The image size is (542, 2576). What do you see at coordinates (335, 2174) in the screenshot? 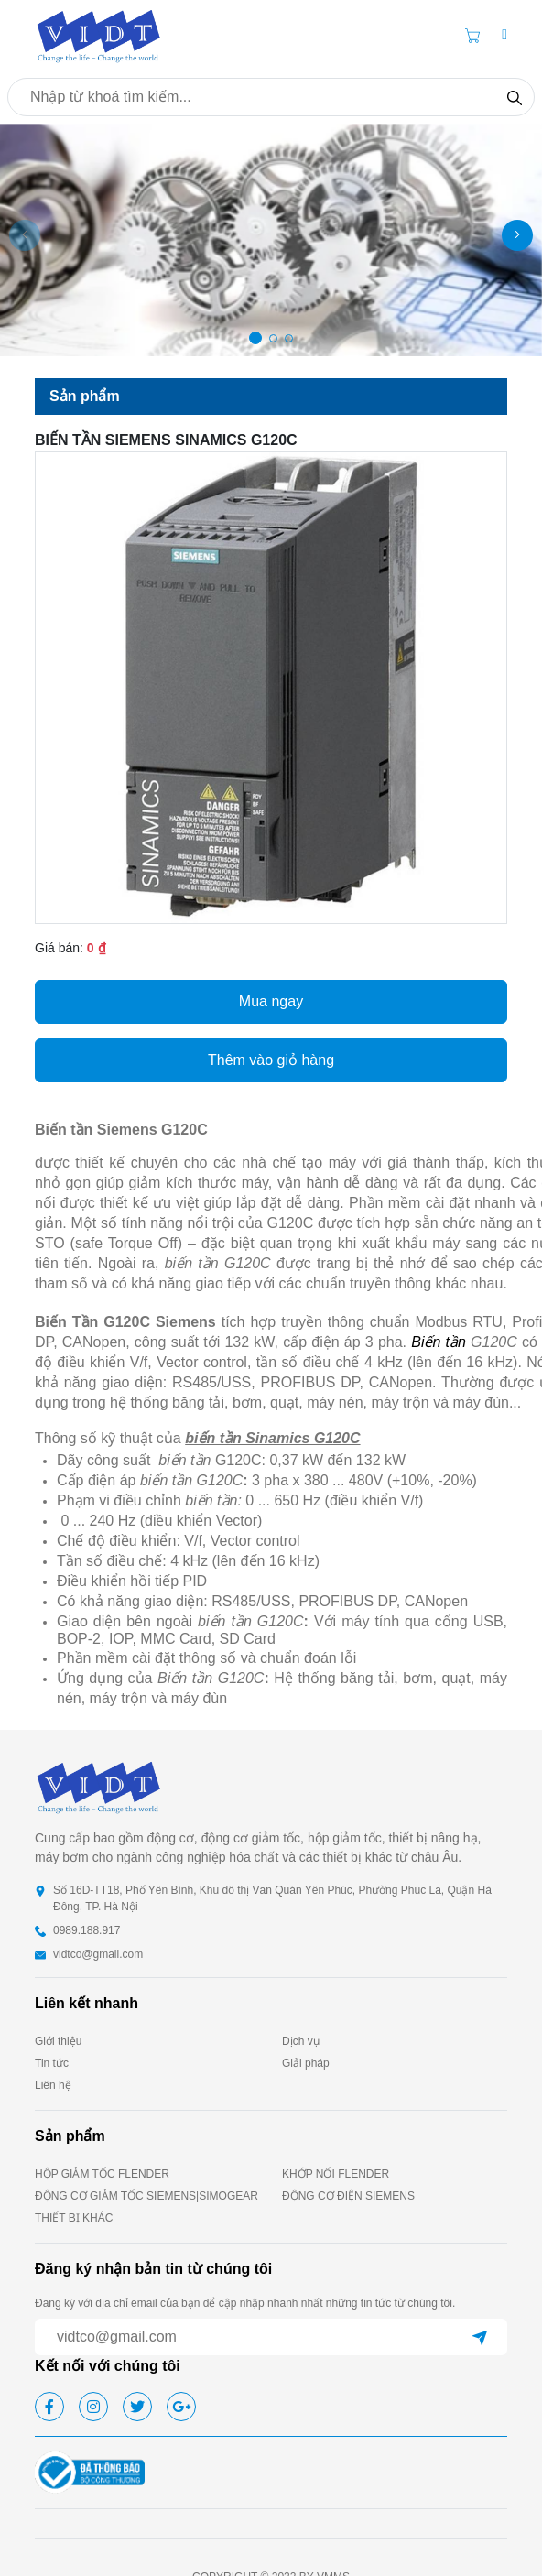
I see `KHỚP NỐI FLENDER` at bounding box center [335, 2174].